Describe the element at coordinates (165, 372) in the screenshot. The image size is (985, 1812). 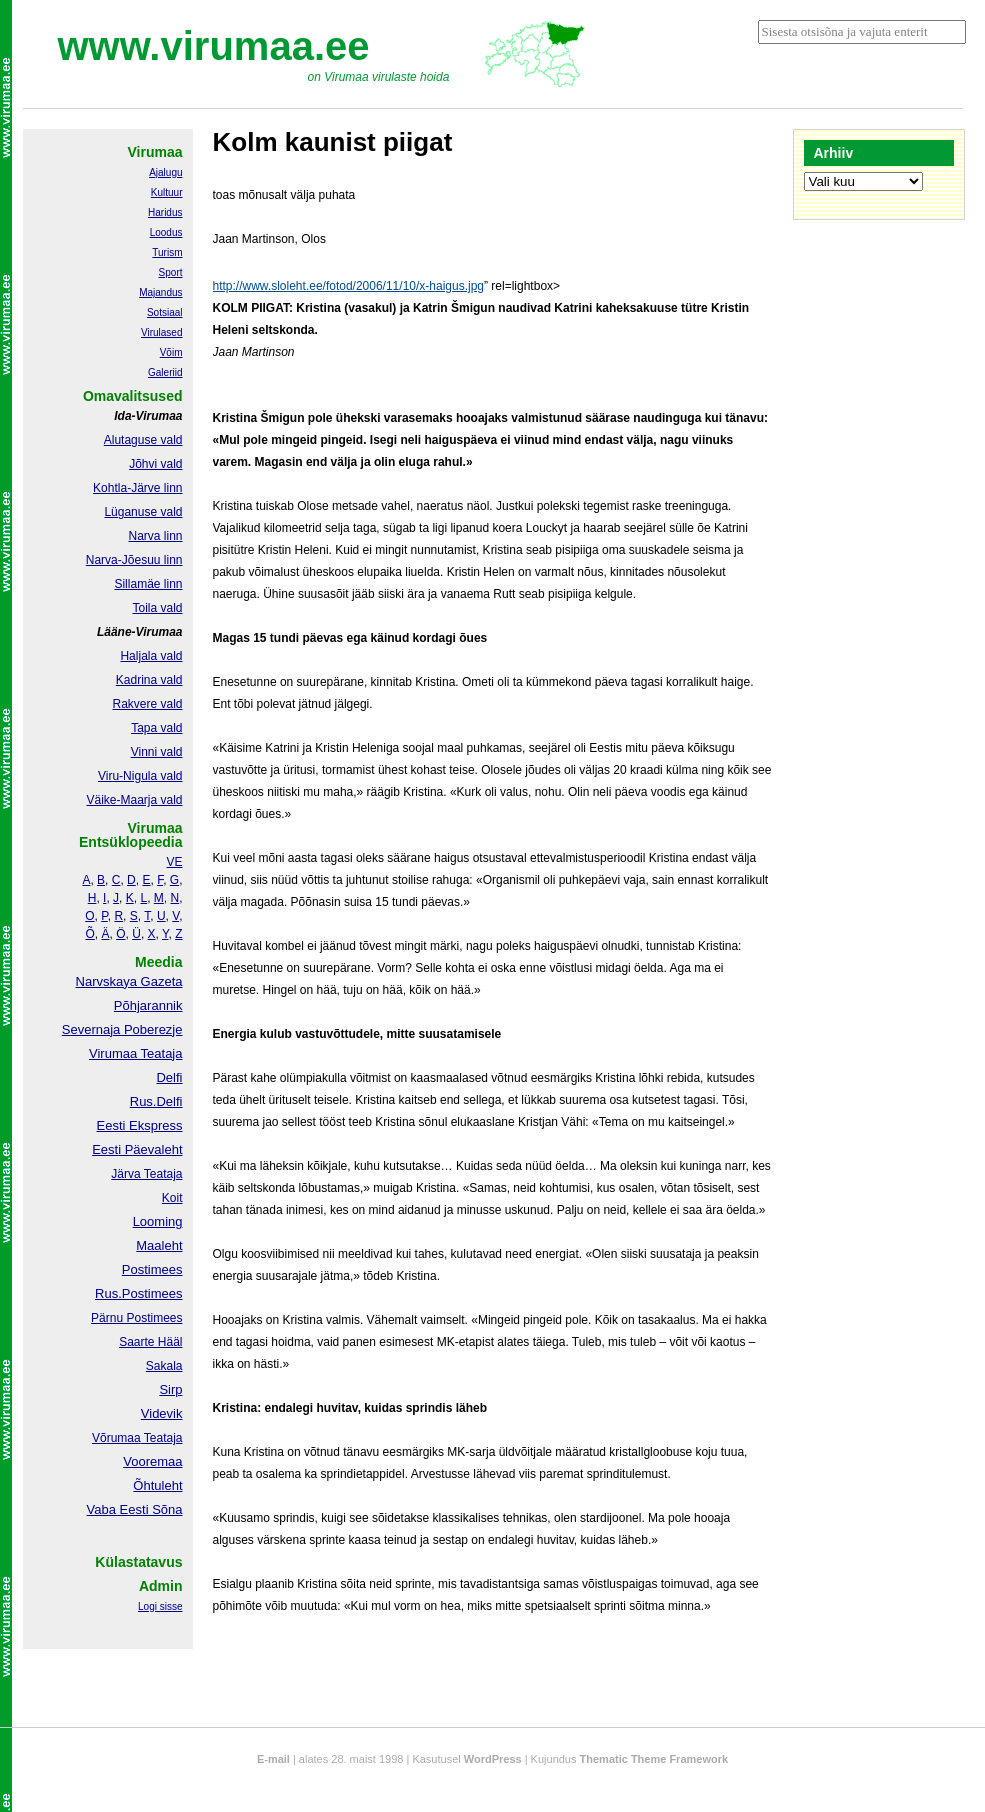
I see `Galeriid` at that location.